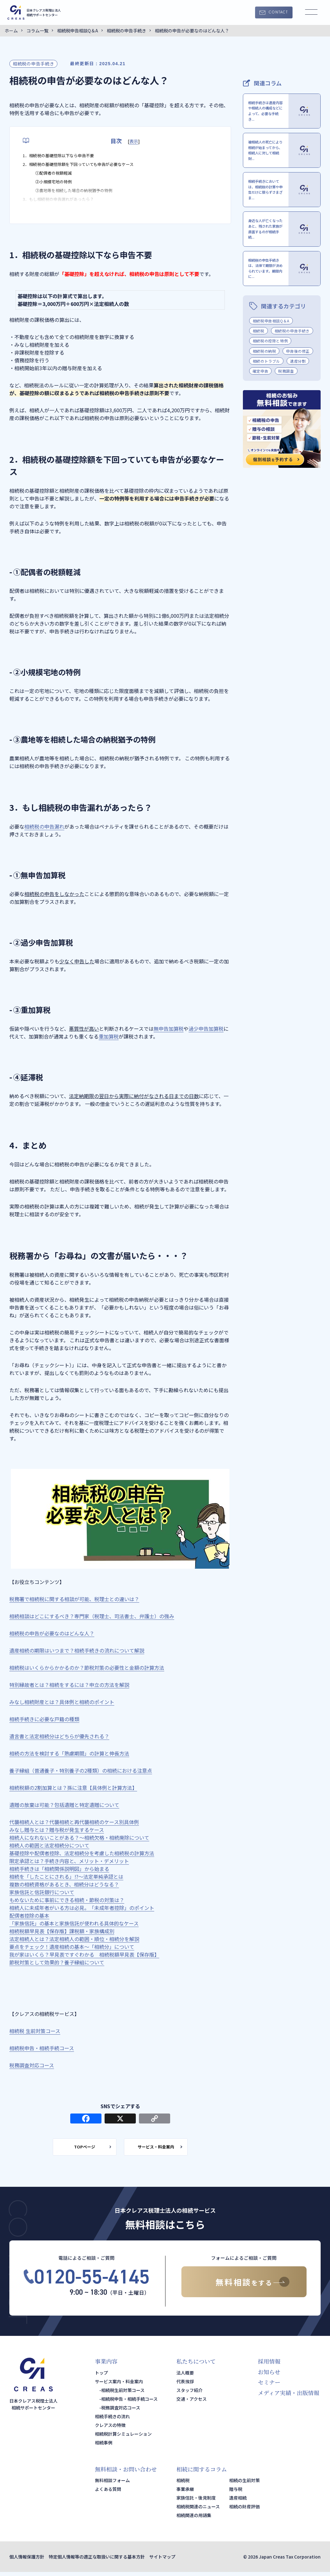 This screenshot has width=330, height=2576. Describe the element at coordinates (67, 207) in the screenshot. I see `3．もし相続税の申告漏れがあったら？` at that location.